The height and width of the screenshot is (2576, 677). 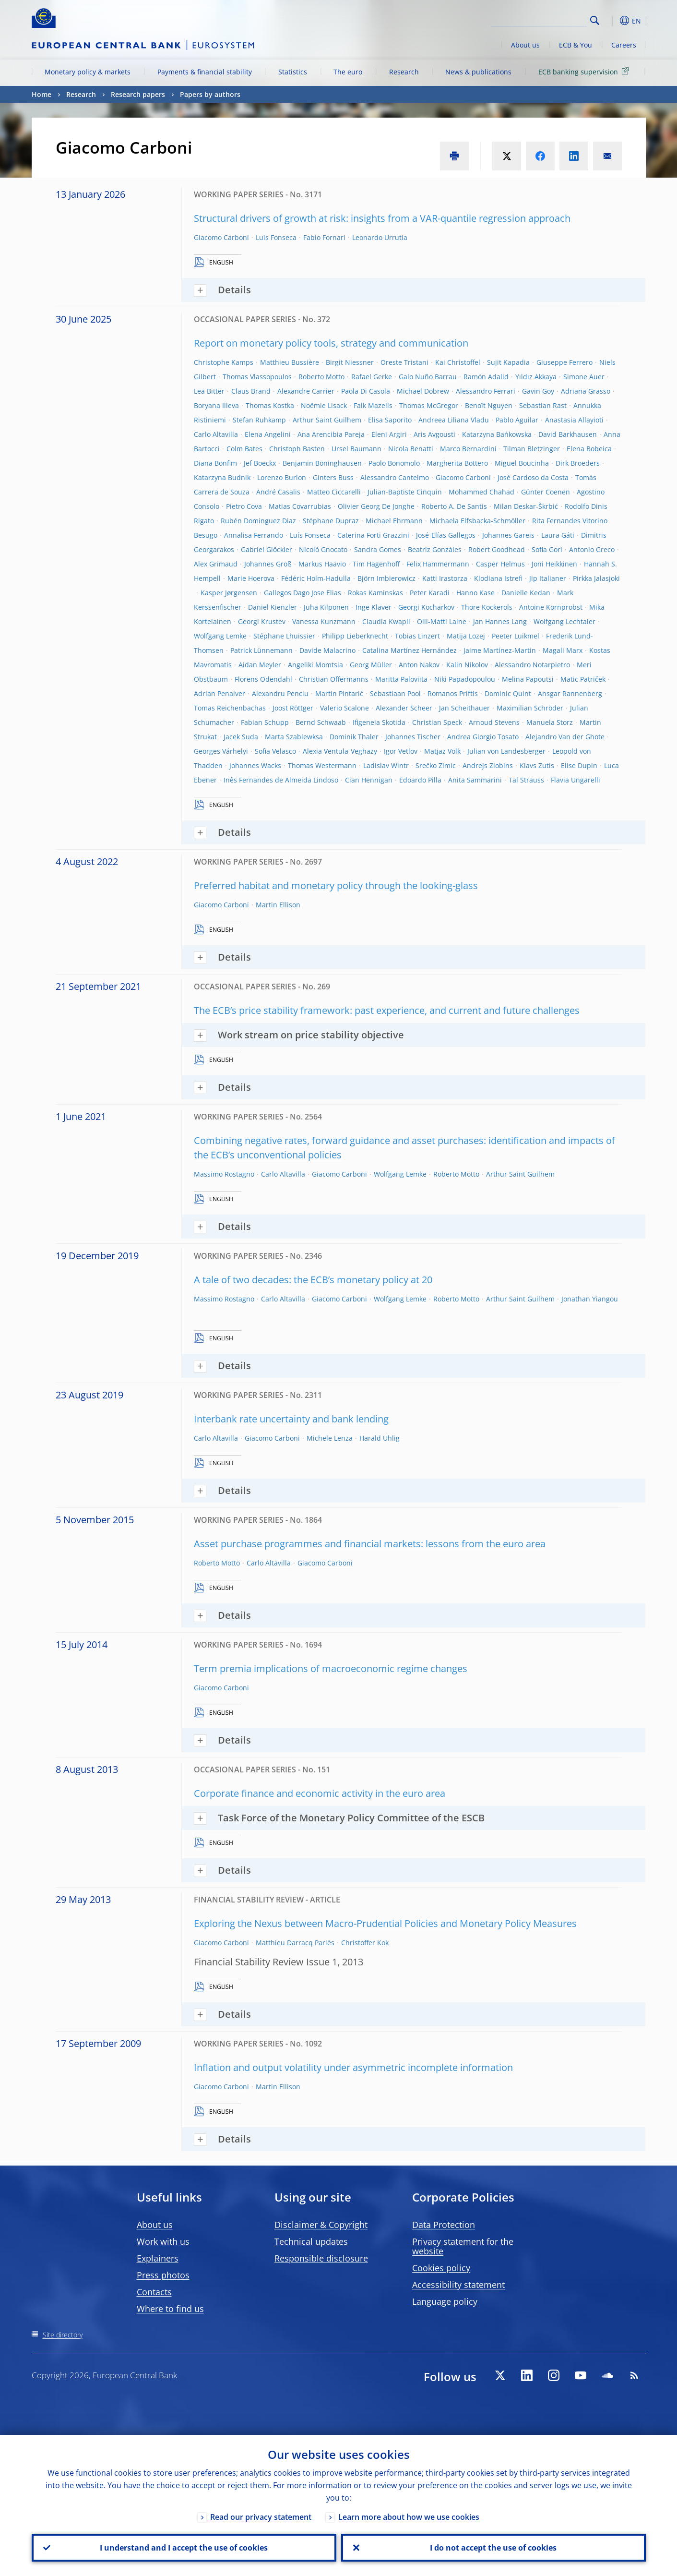 I want to click on Juha Kilponen, so click(x=326, y=607).